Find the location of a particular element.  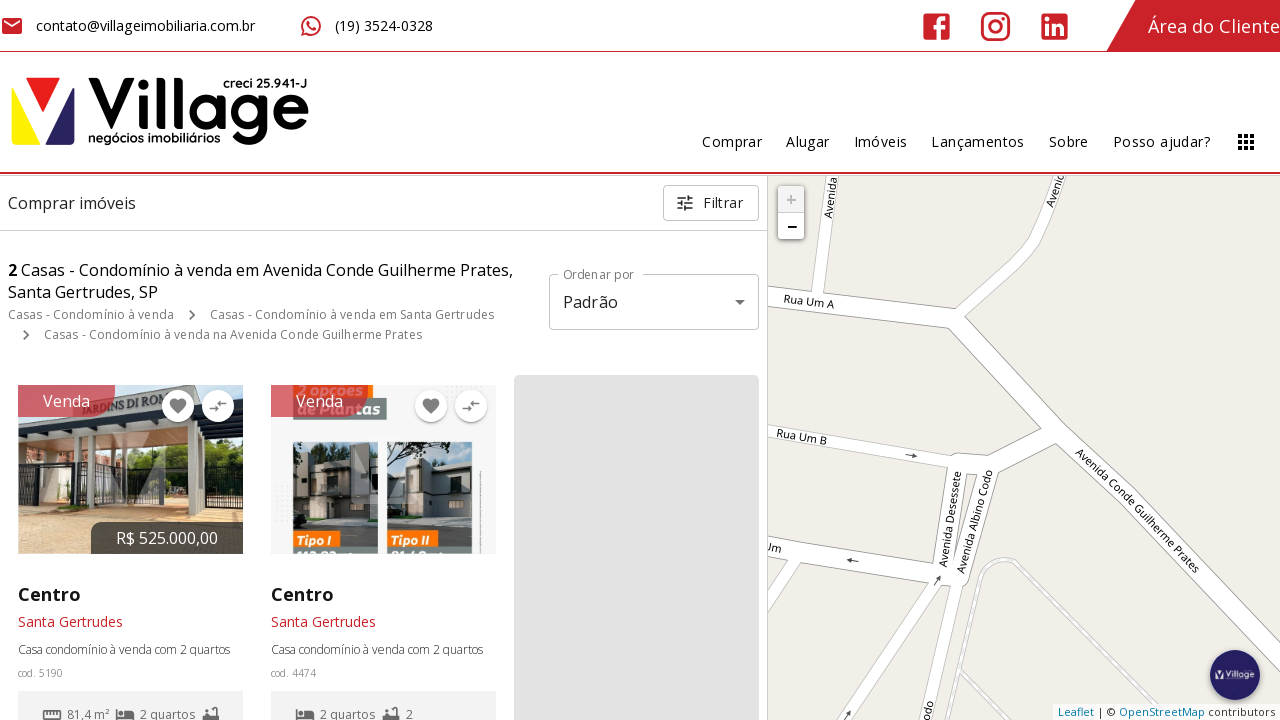

Padrão [button] is located at coordinates (590, 302).